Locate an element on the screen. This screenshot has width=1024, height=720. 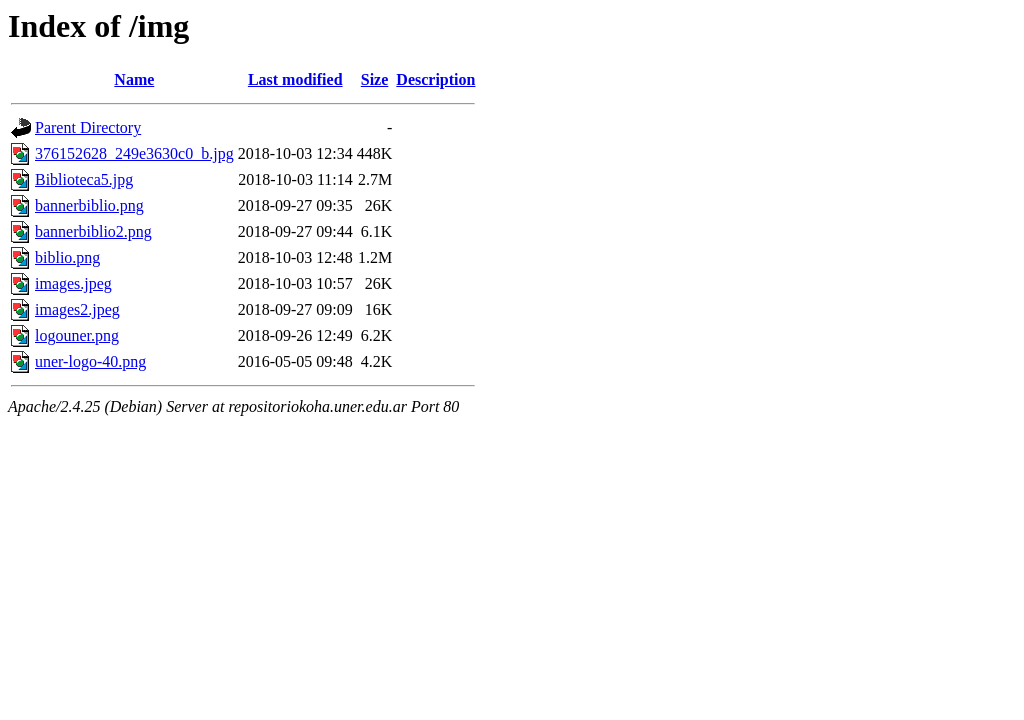
Description is located at coordinates (435, 79).